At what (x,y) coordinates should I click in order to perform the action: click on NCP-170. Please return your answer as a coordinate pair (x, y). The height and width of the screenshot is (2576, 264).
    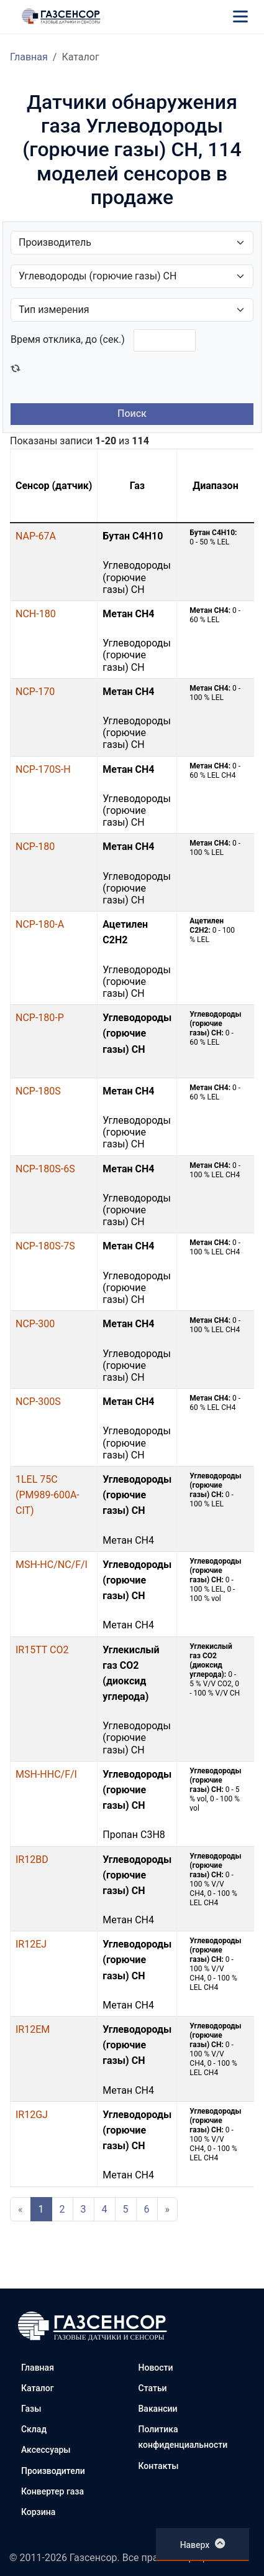
    Looking at the image, I should click on (35, 692).